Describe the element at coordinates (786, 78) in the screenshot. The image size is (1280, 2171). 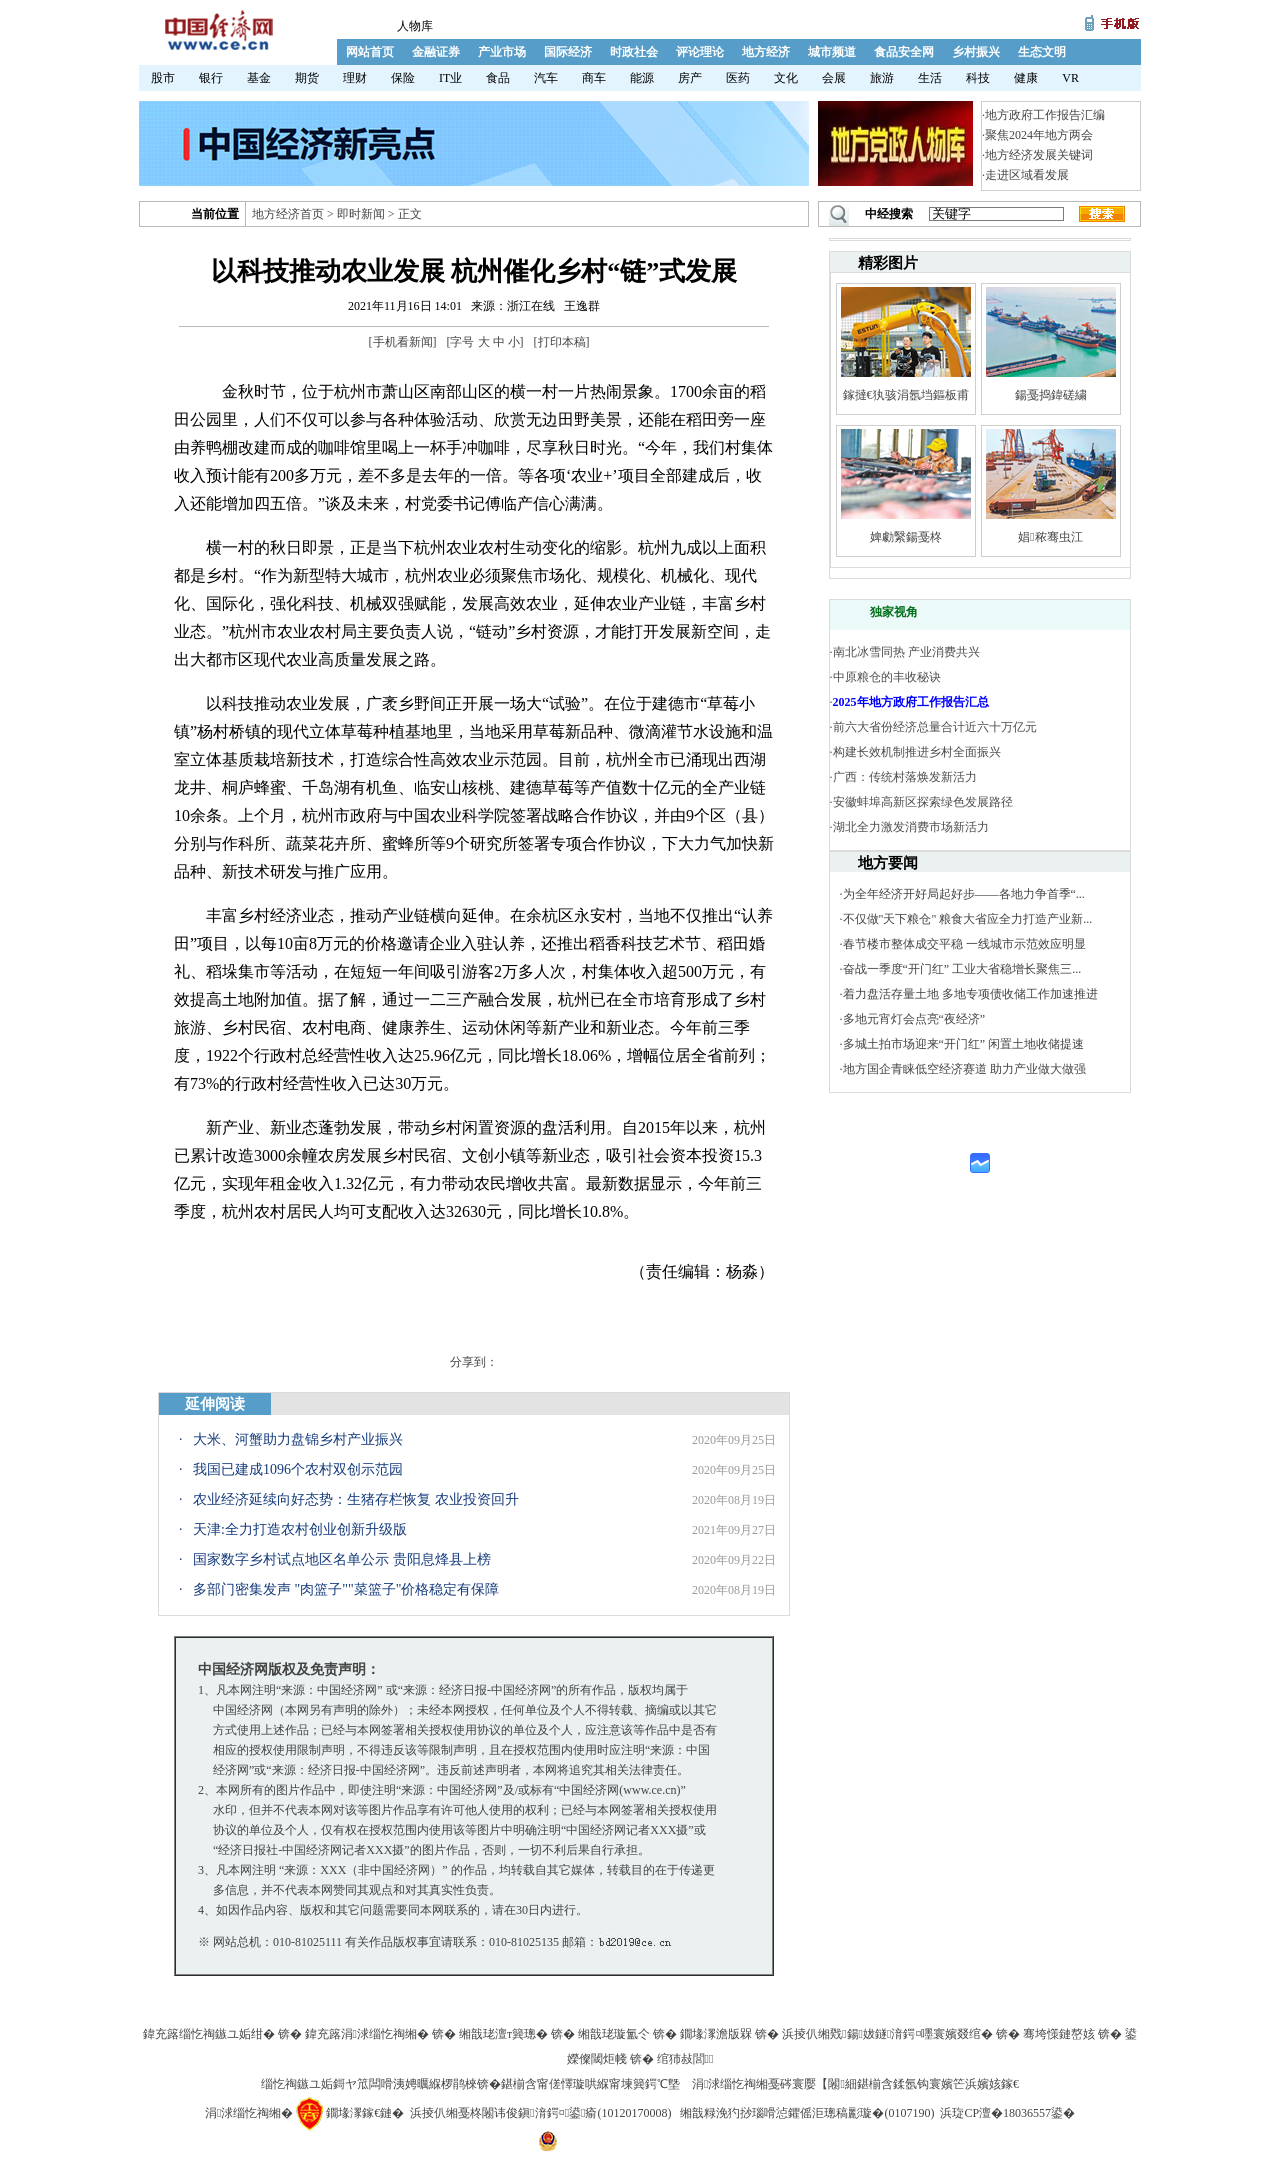
I see `文化` at that location.